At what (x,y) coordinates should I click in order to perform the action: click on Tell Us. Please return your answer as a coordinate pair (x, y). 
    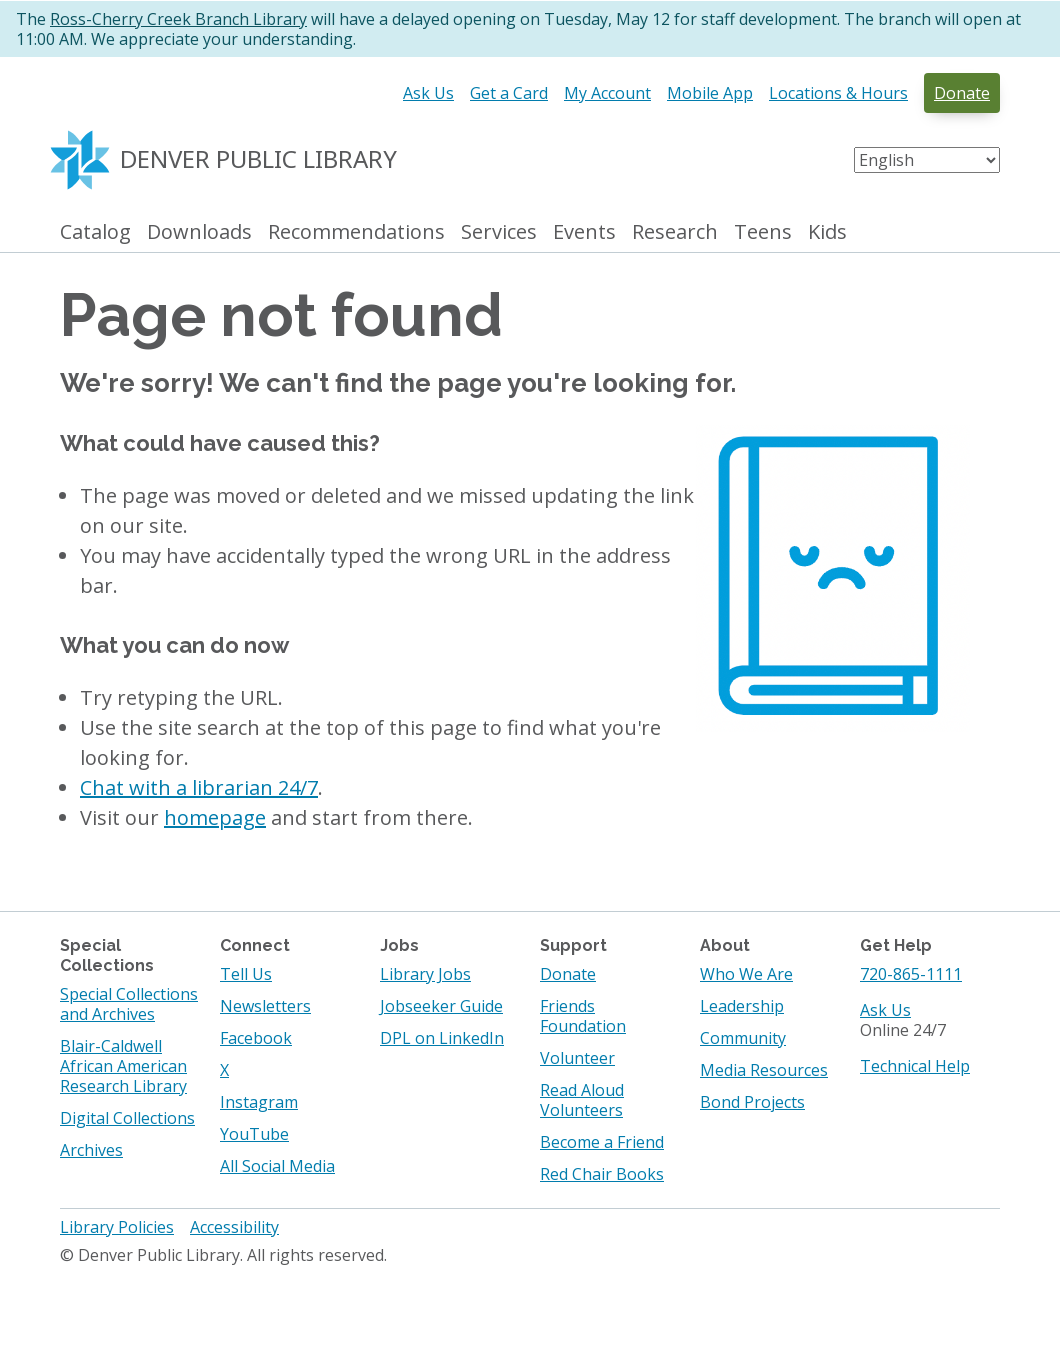
    Looking at the image, I should click on (246, 974).